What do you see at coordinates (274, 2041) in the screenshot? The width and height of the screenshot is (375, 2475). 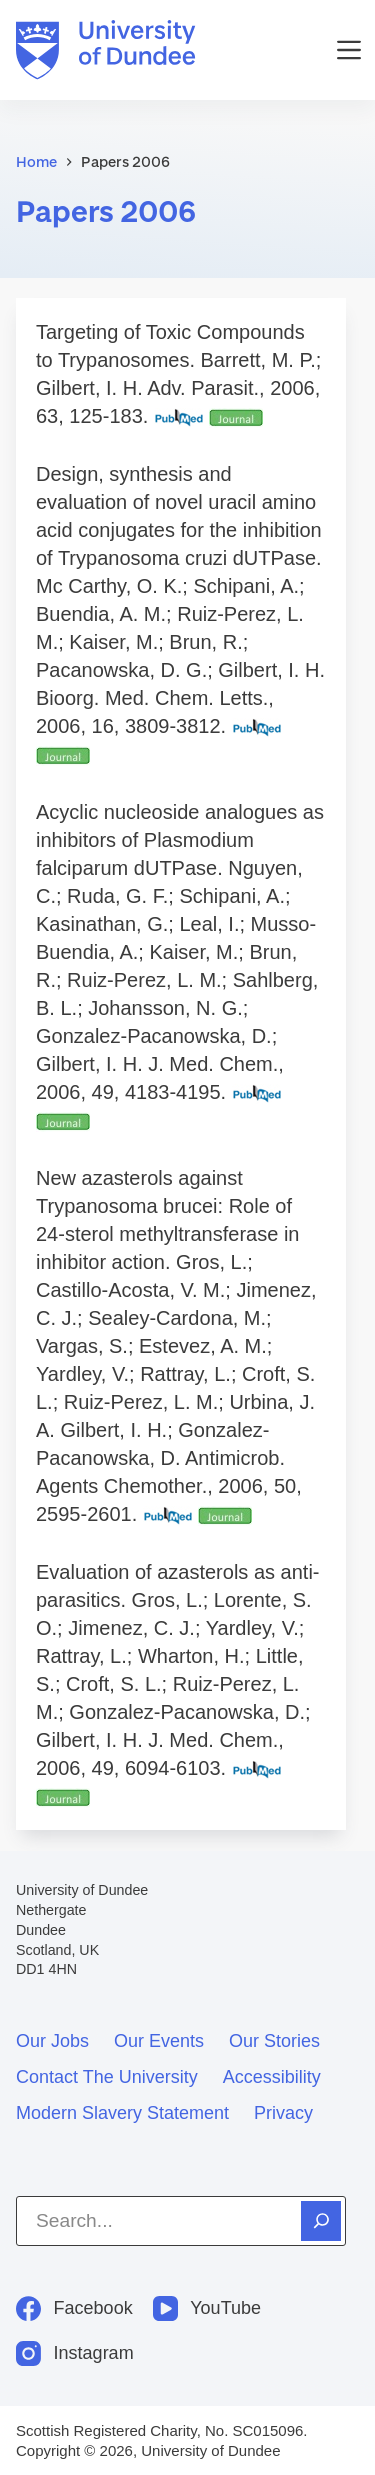 I see `Our stories` at bounding box center [274, 2041].